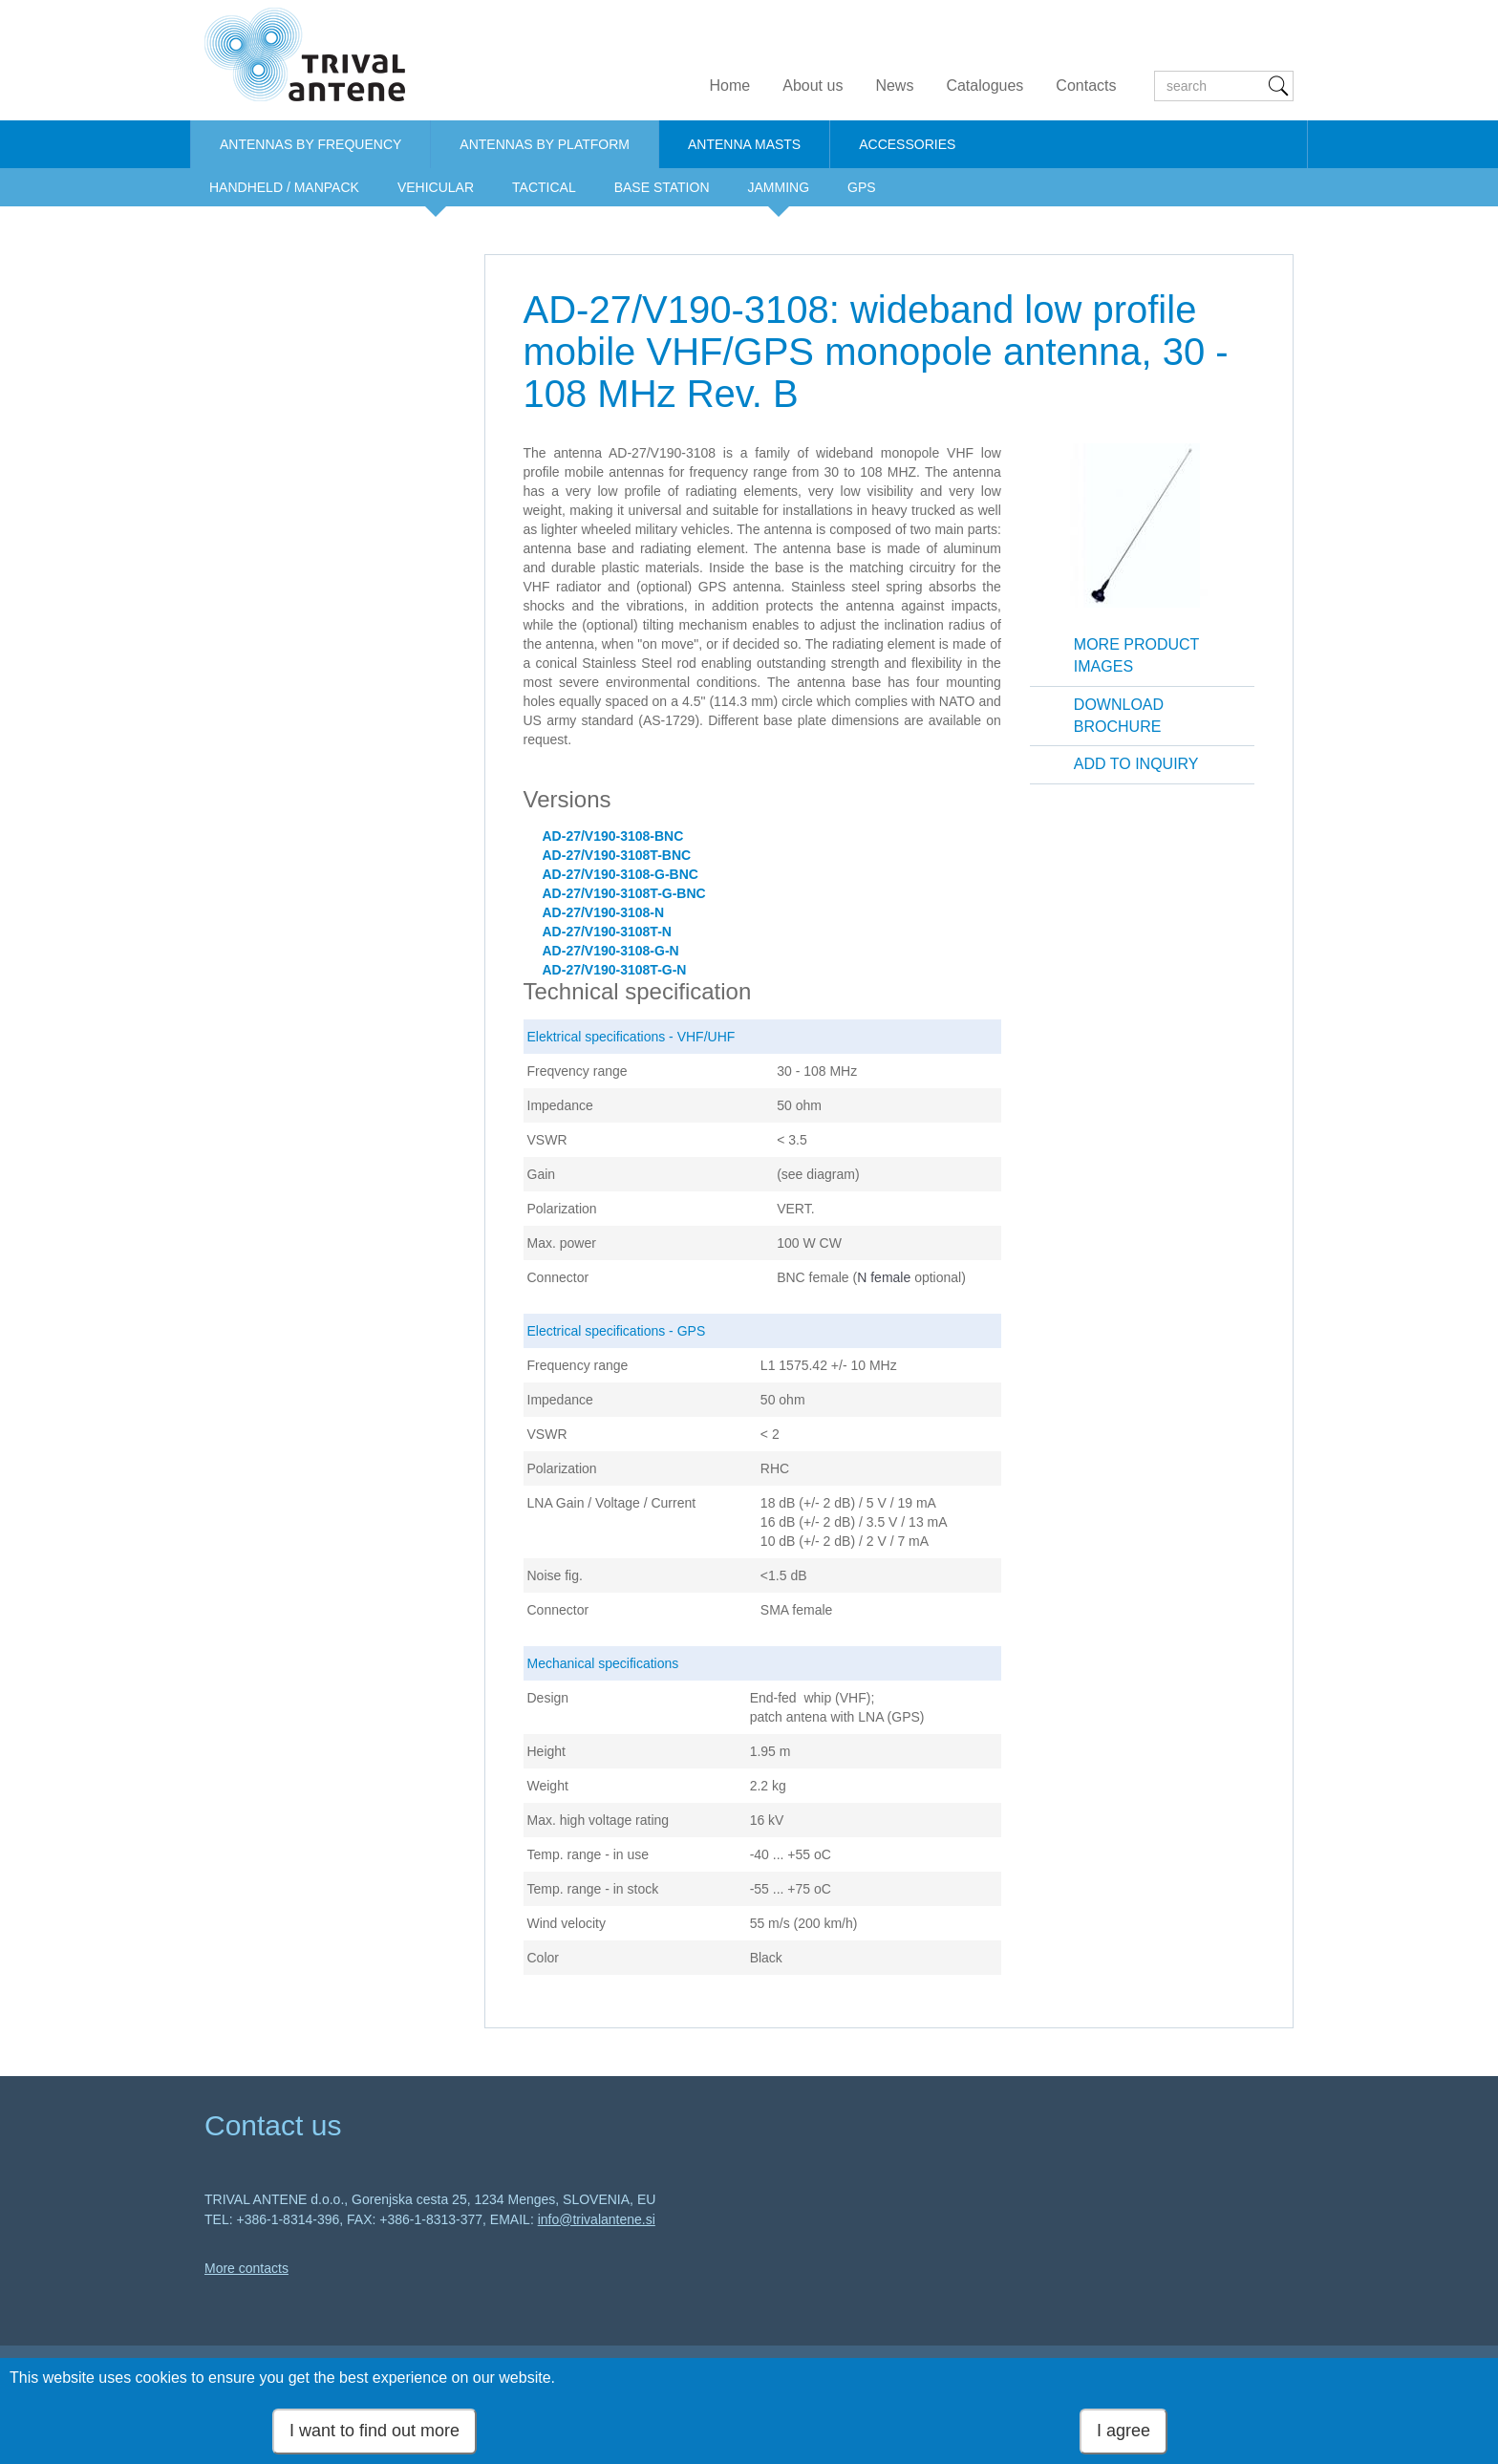 Image resolution: width=1498 pixels, height=2464 pixels. Describe the element at coordinates (544, 187) in the screenshot. I see `TACTICAL` at that location.